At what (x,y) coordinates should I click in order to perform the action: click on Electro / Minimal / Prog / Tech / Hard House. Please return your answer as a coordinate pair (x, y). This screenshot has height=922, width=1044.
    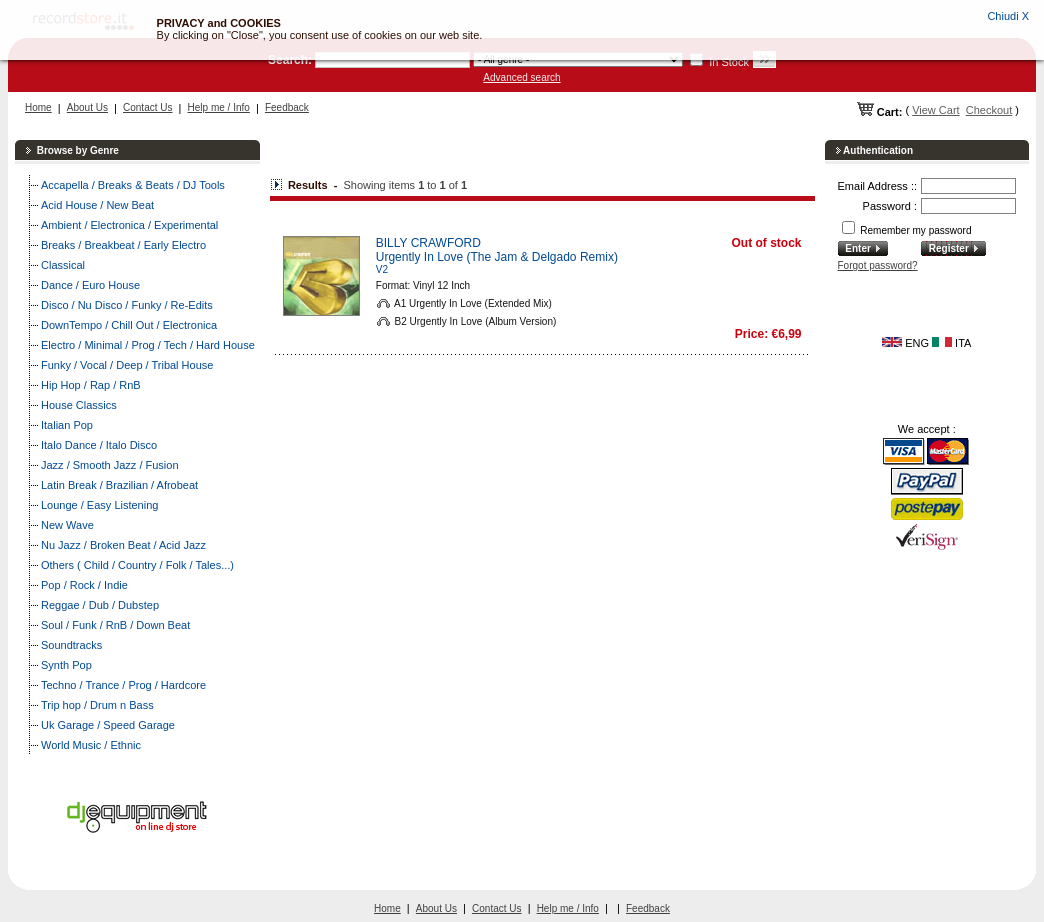
    Looking at the image, I should click on (148, 345).